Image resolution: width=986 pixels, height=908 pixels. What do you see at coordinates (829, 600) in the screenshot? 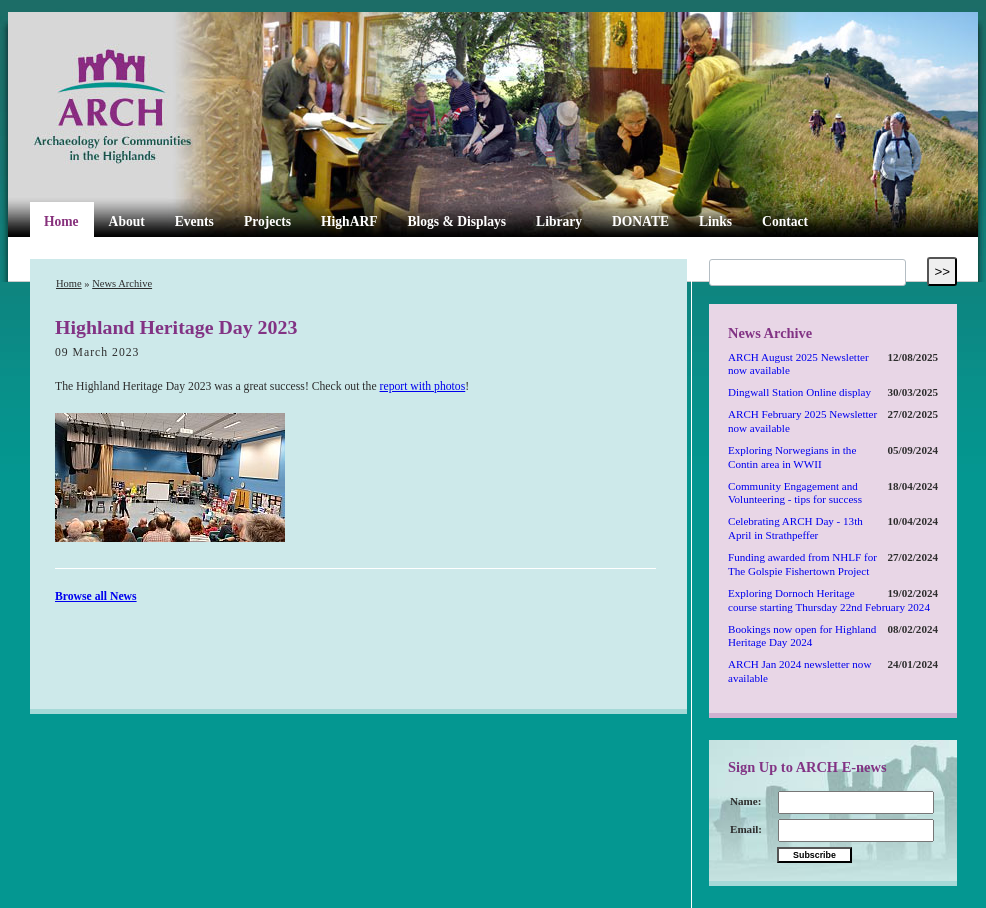
I see `Exploring Dornoch Heritage course starting Thursday 22nd February 2024` at bounding box center [829, 600].